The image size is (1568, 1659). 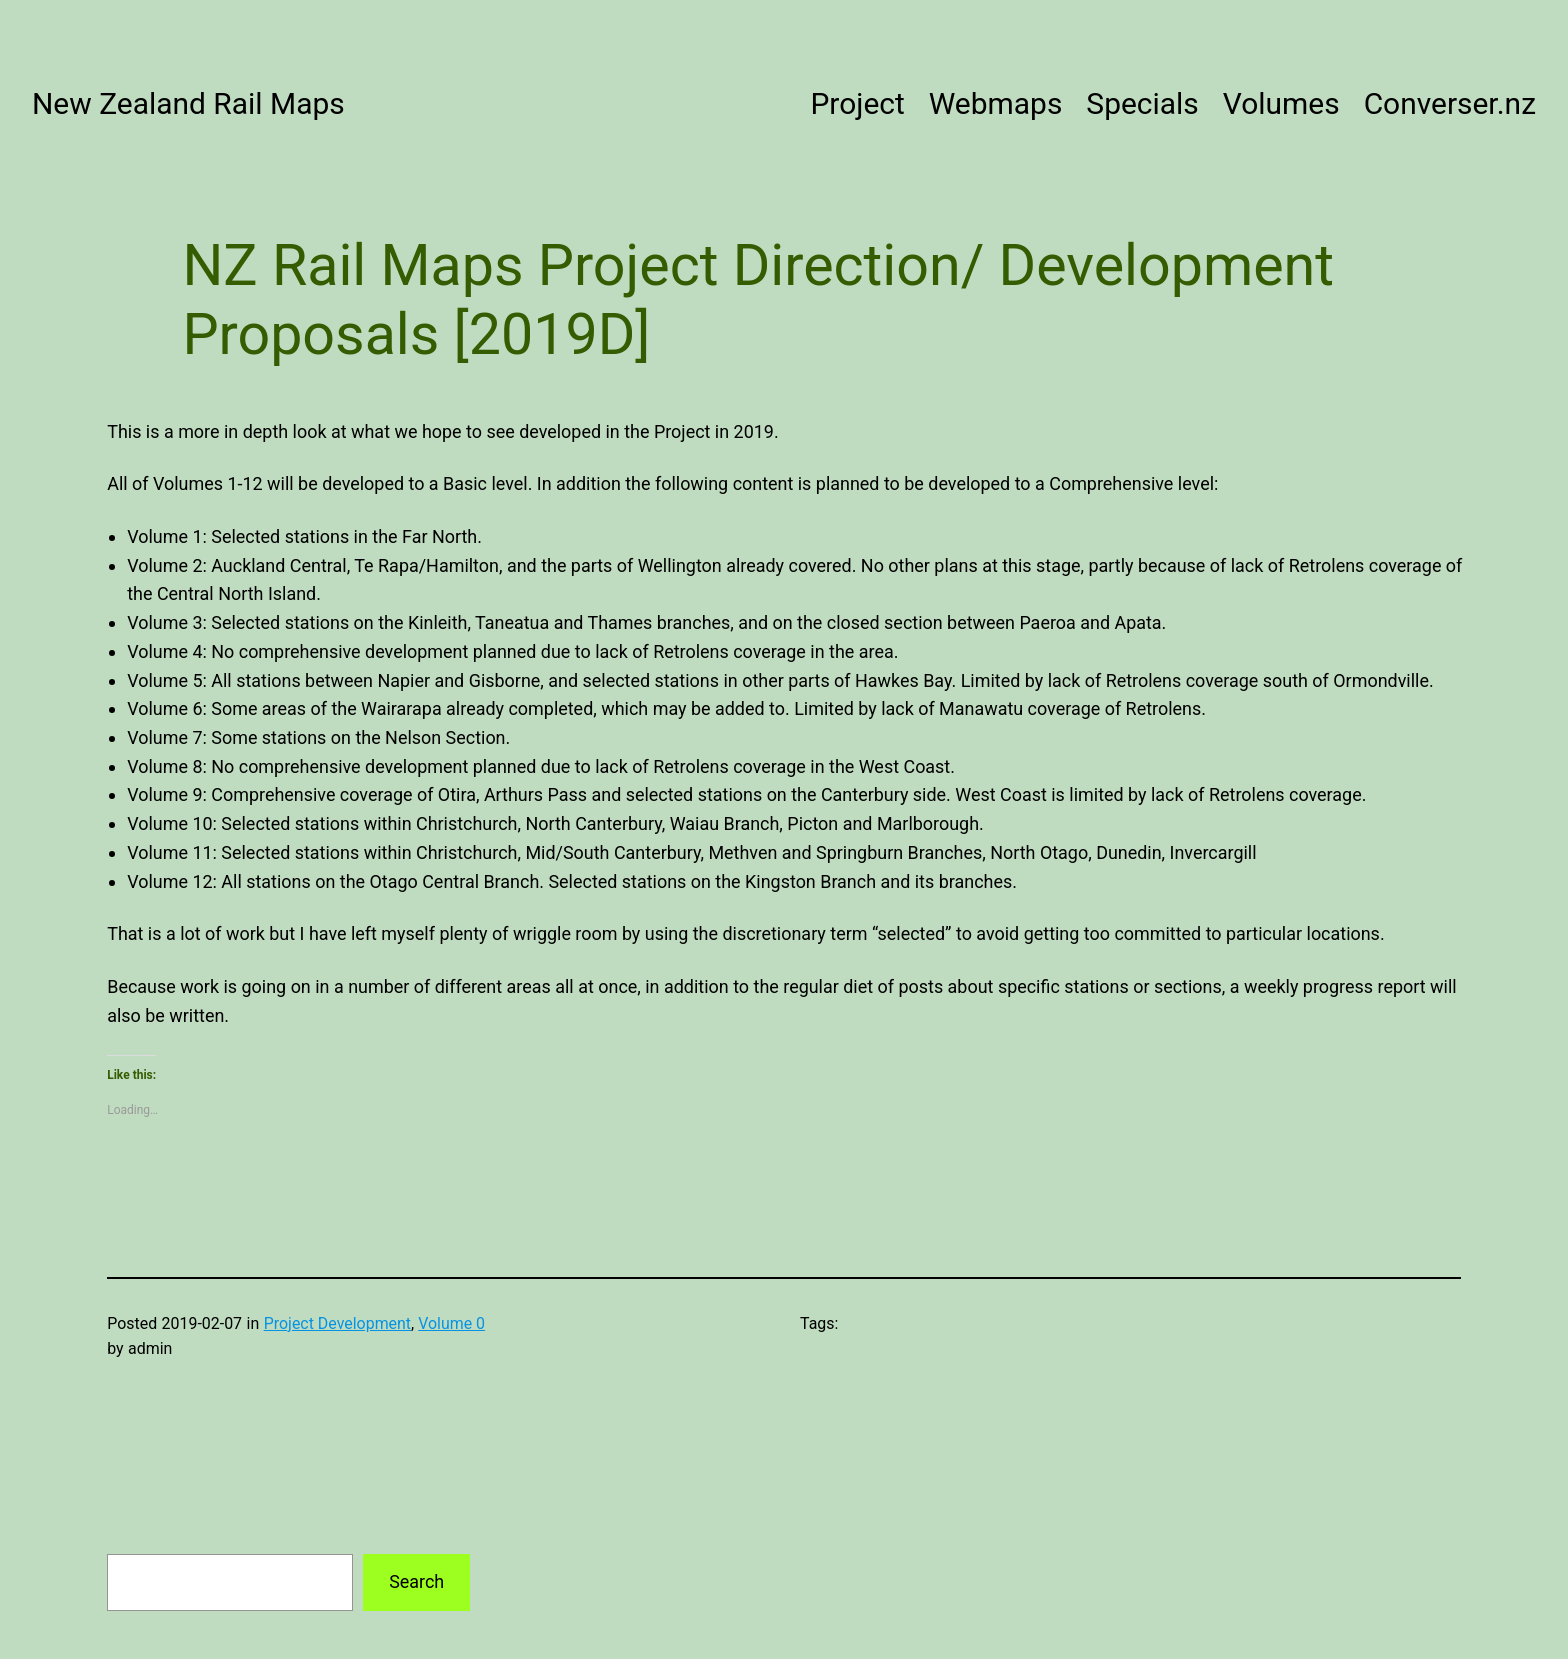 What do you see at coordinates (337, 1323) in the screenshot?
I see `Project Development` at bounding box center [337, 1323].